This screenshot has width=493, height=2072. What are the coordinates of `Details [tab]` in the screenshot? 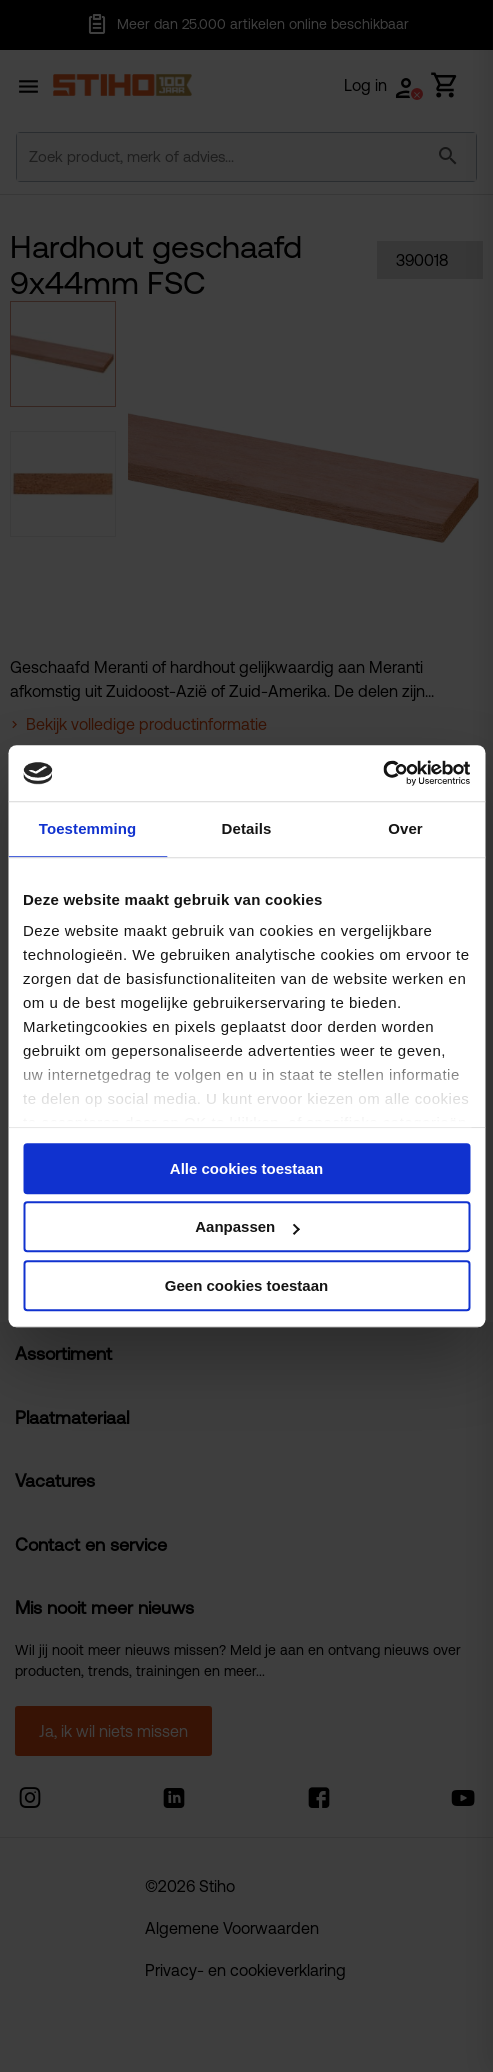 It's located at (247, 828).